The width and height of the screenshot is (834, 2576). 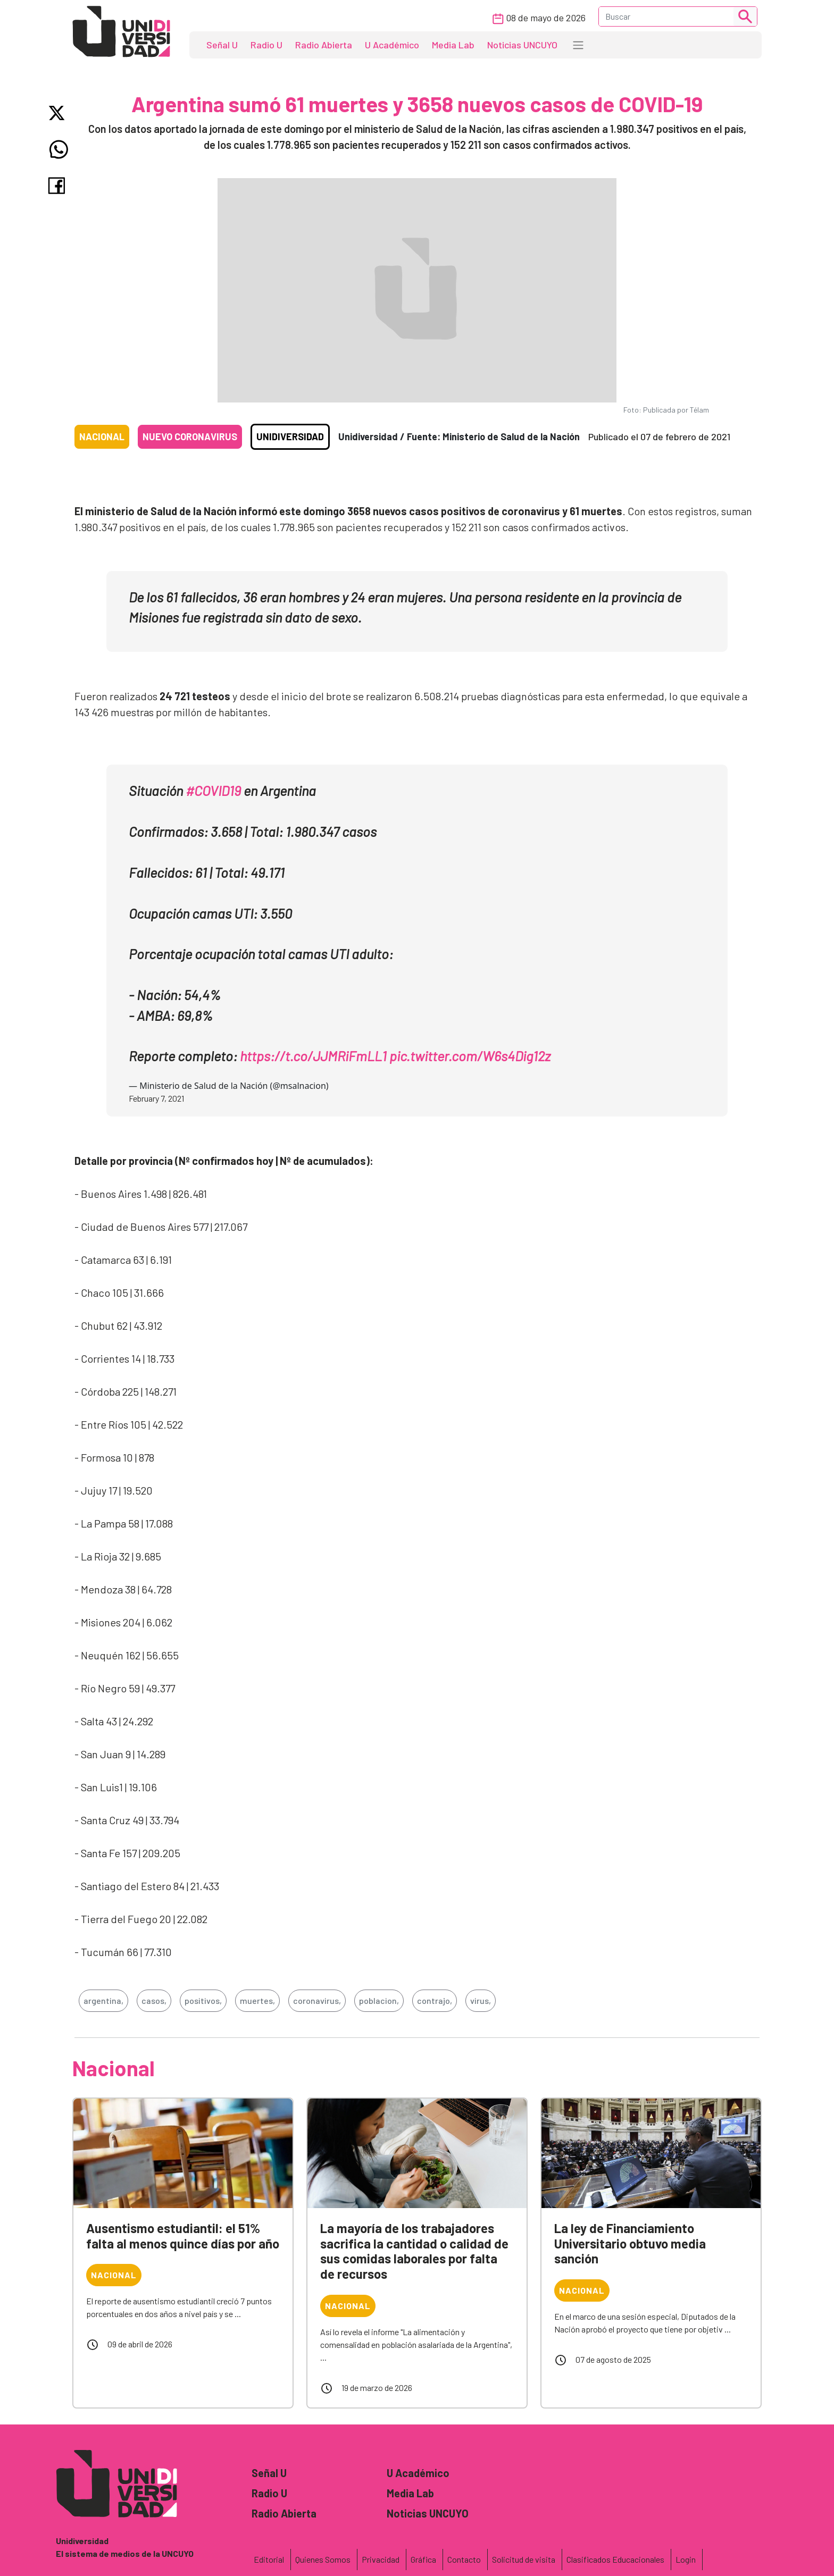 I want to click on Radio Abierta, so click(x=323, y=45).